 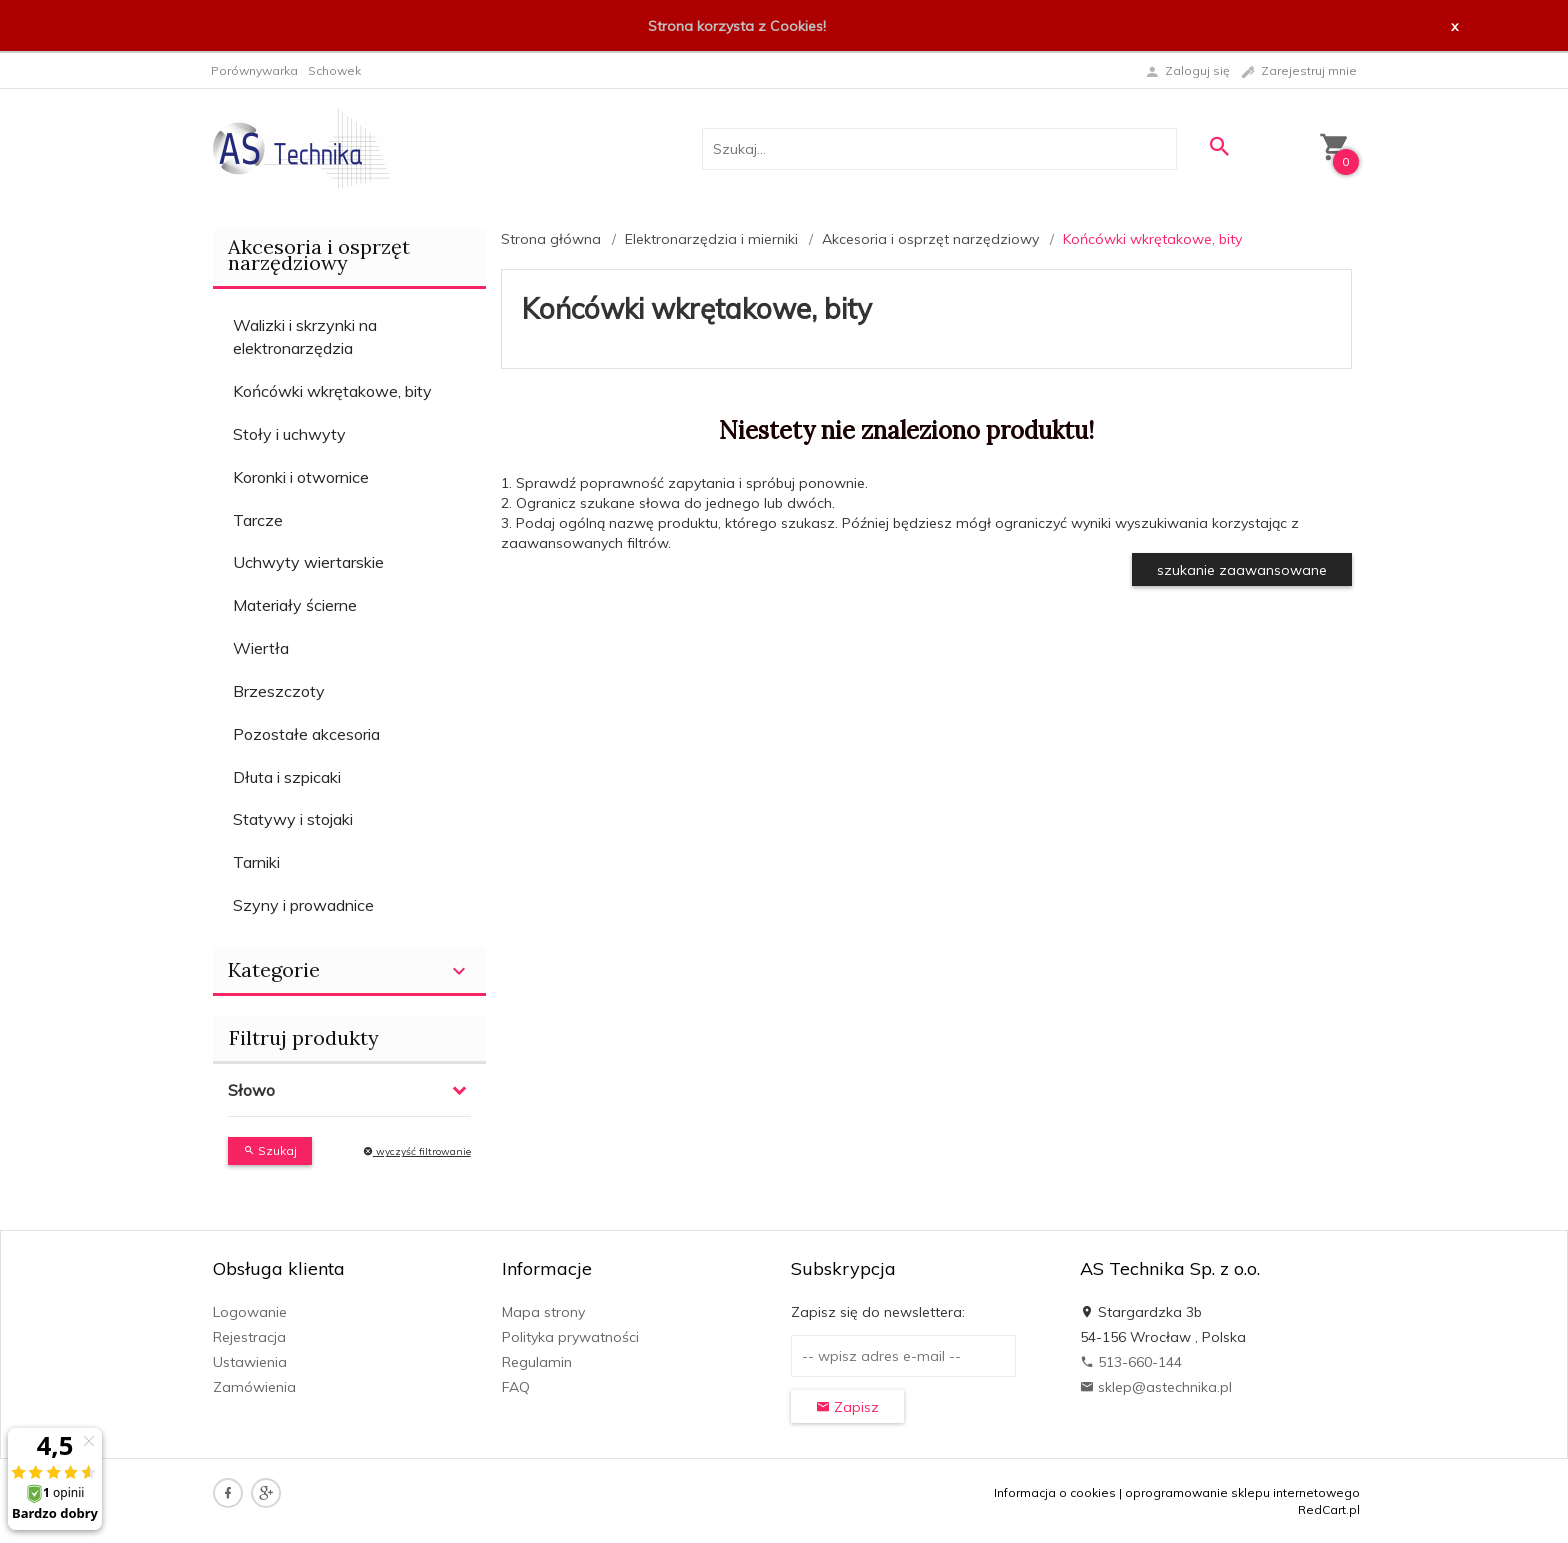 What do you see at coordinates (261, 648) in the screenshot?
I see `Wiertła` at bounding box center [261, 648].